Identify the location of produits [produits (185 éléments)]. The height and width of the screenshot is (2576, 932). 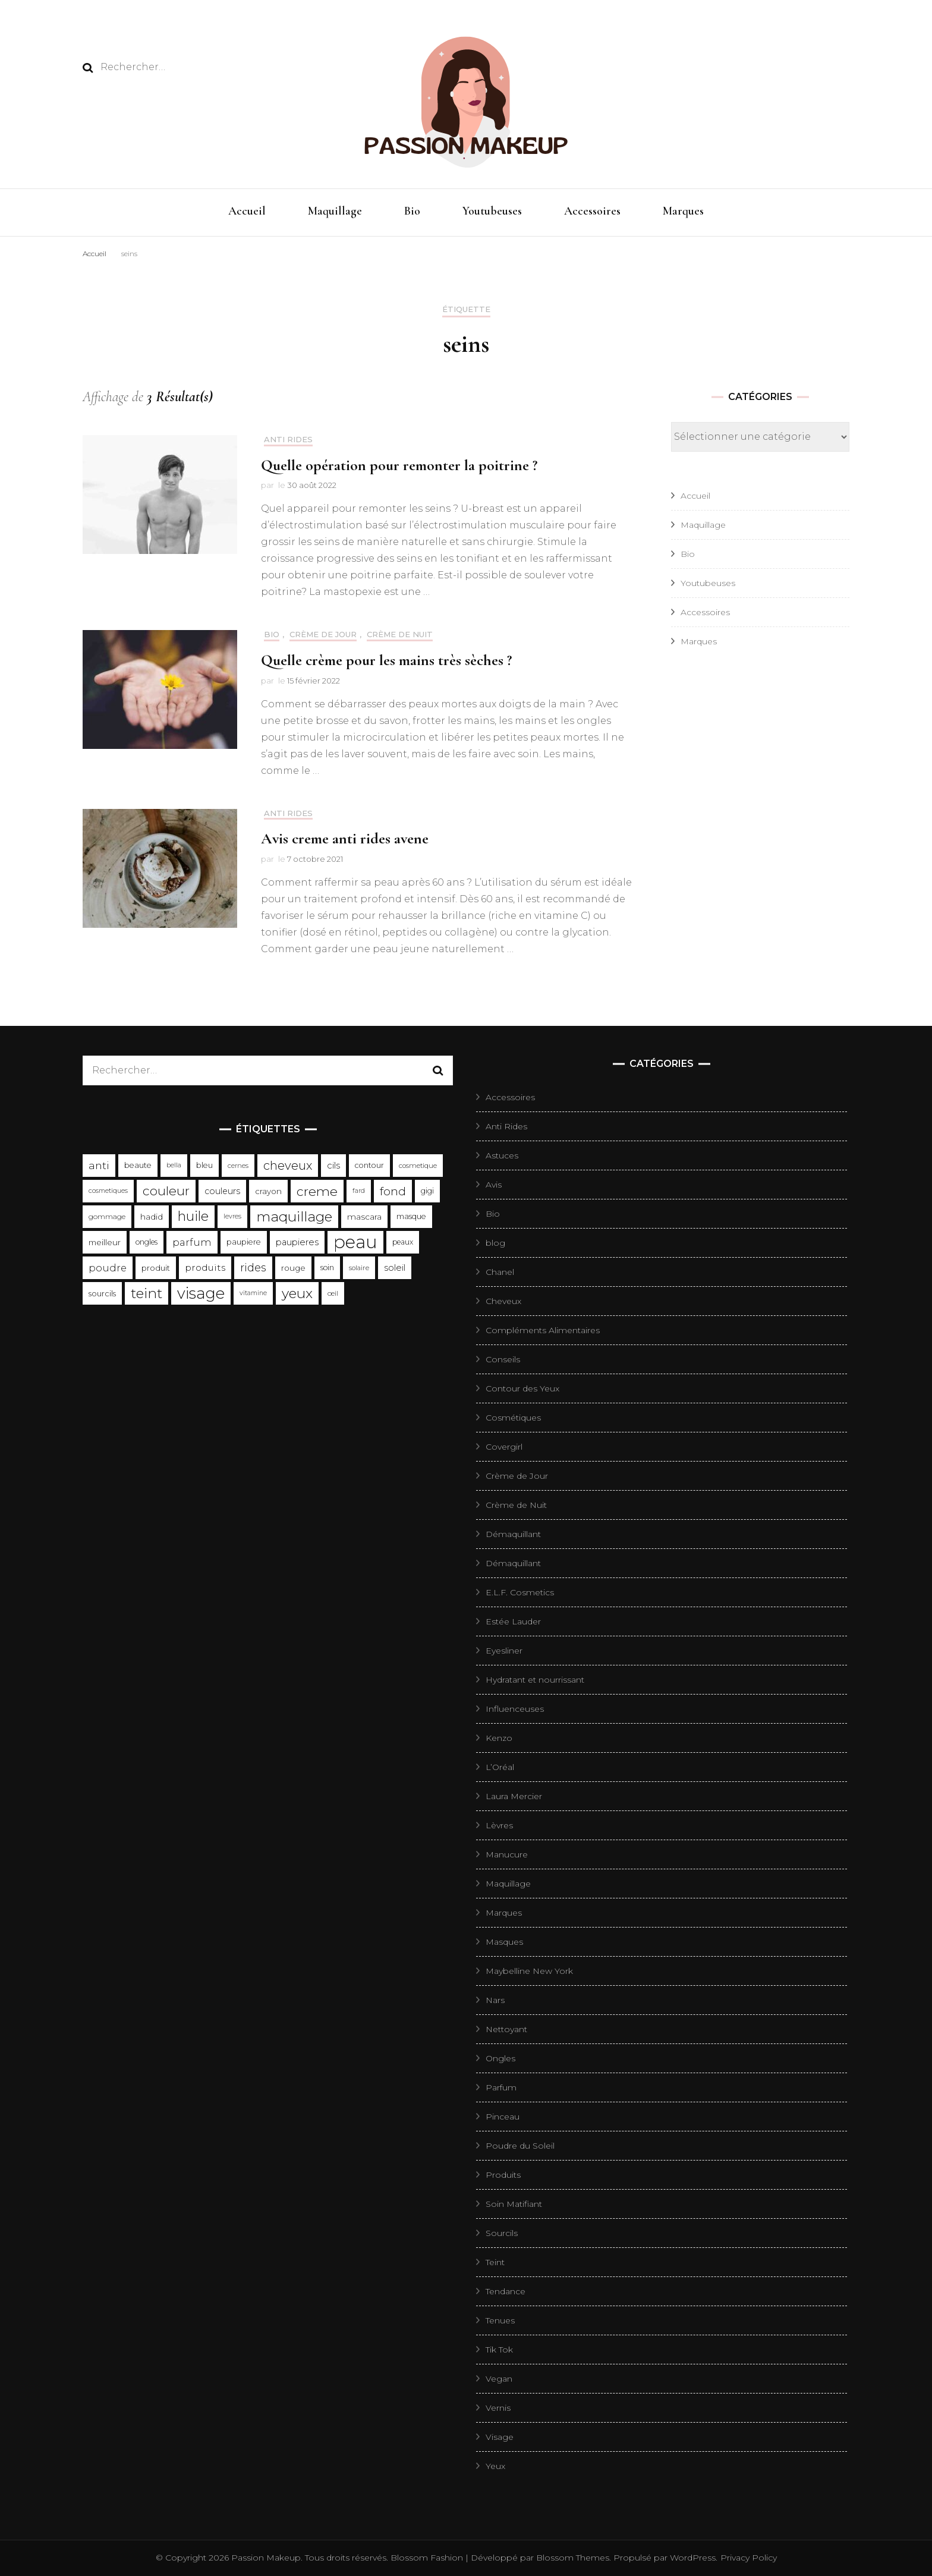
(205, 1267).